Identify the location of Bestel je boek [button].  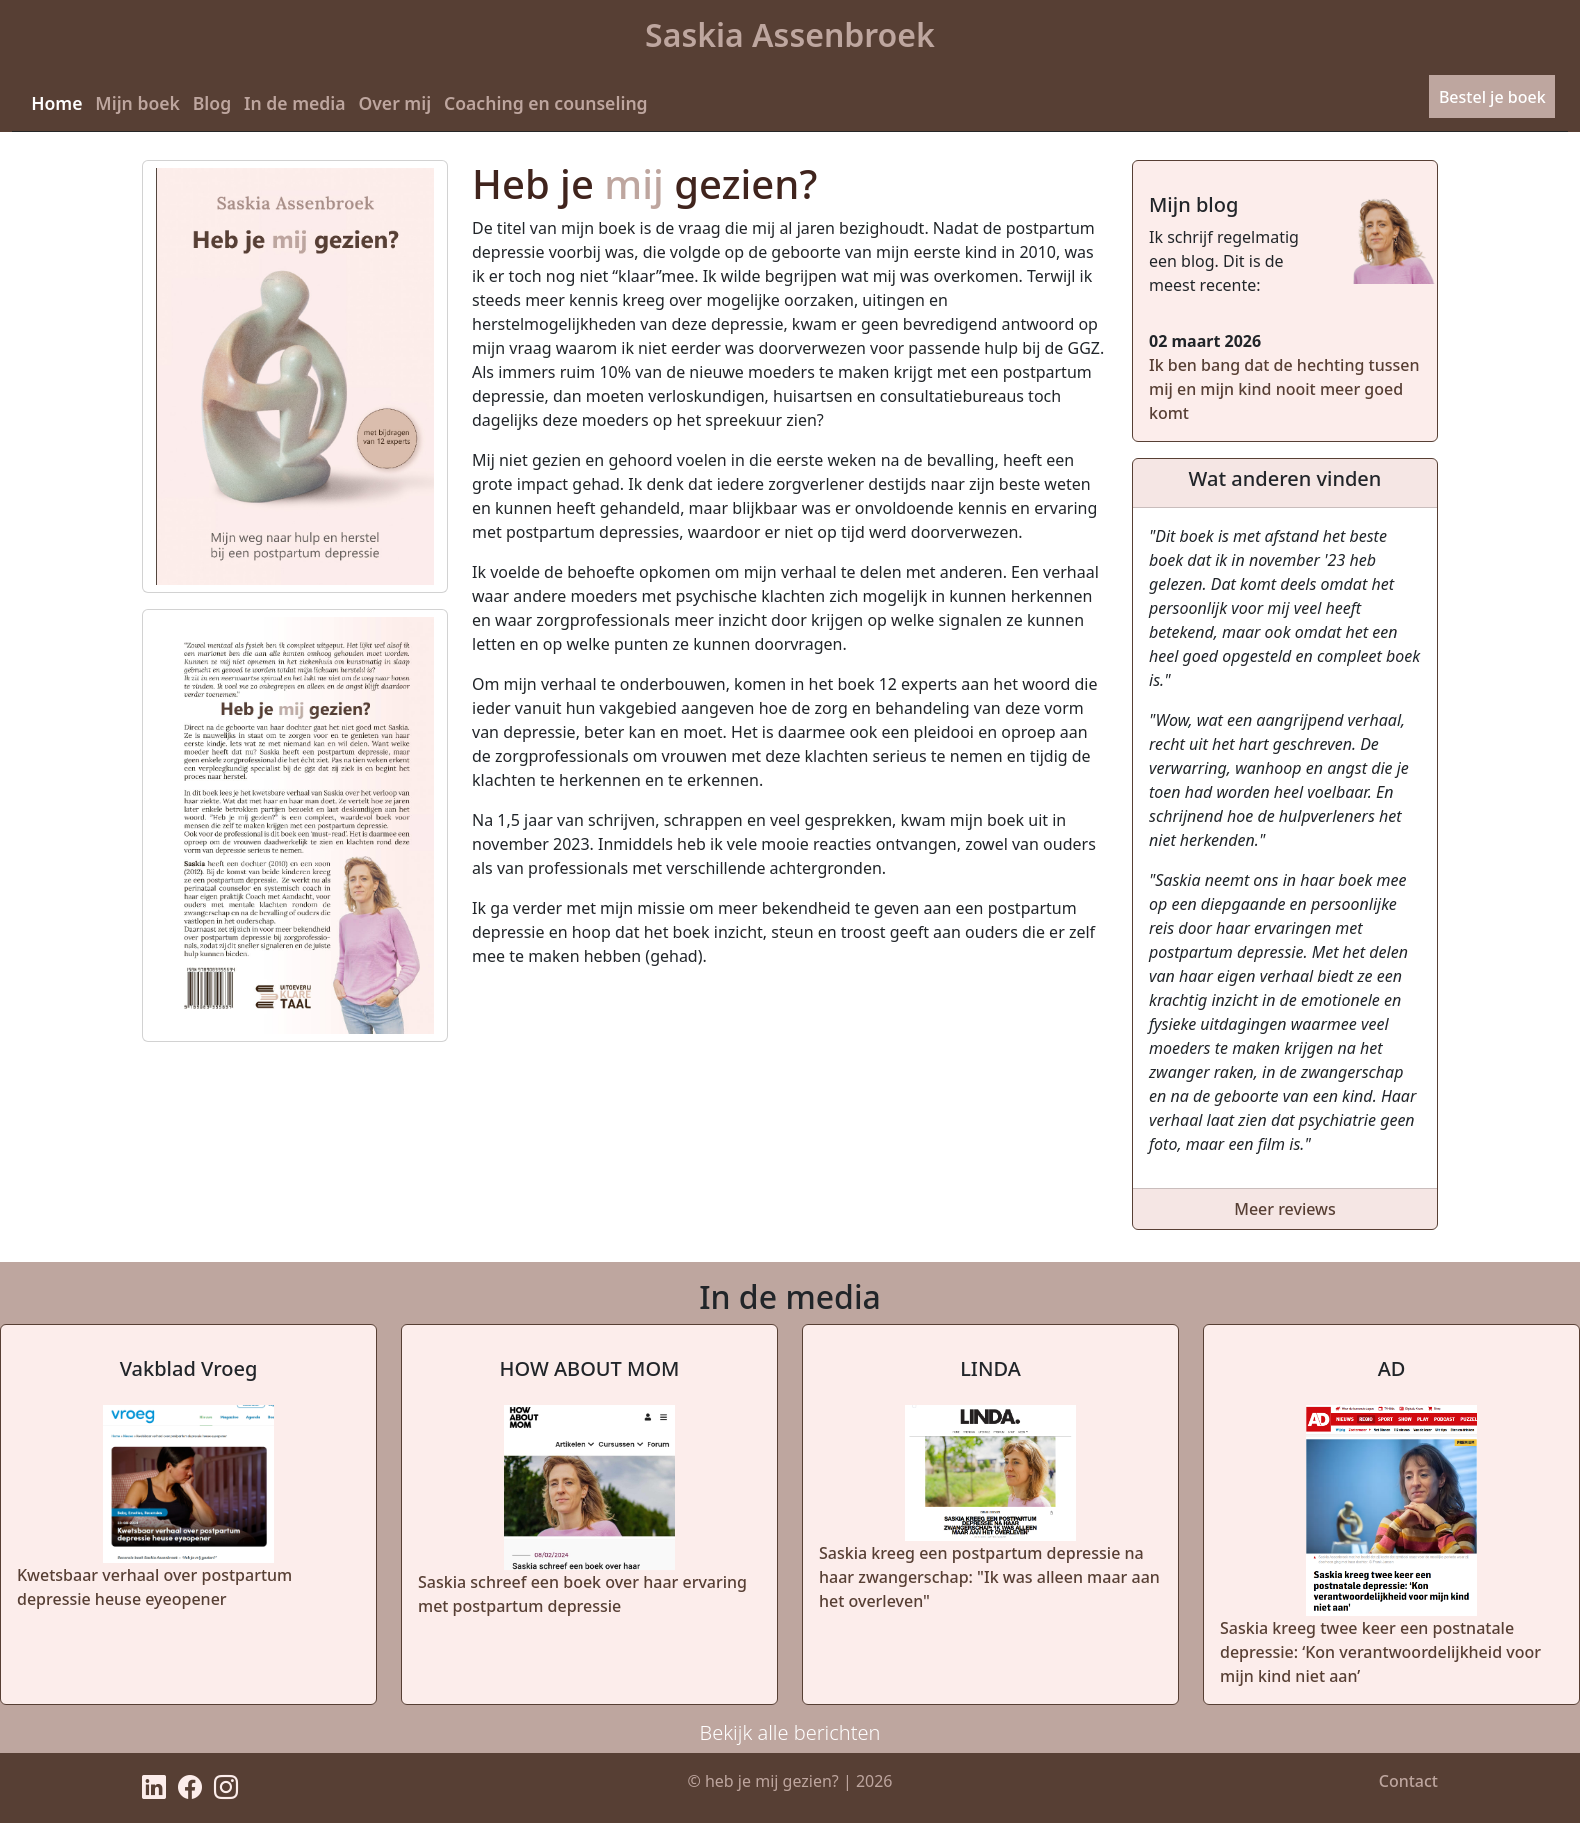
(1492, 97).